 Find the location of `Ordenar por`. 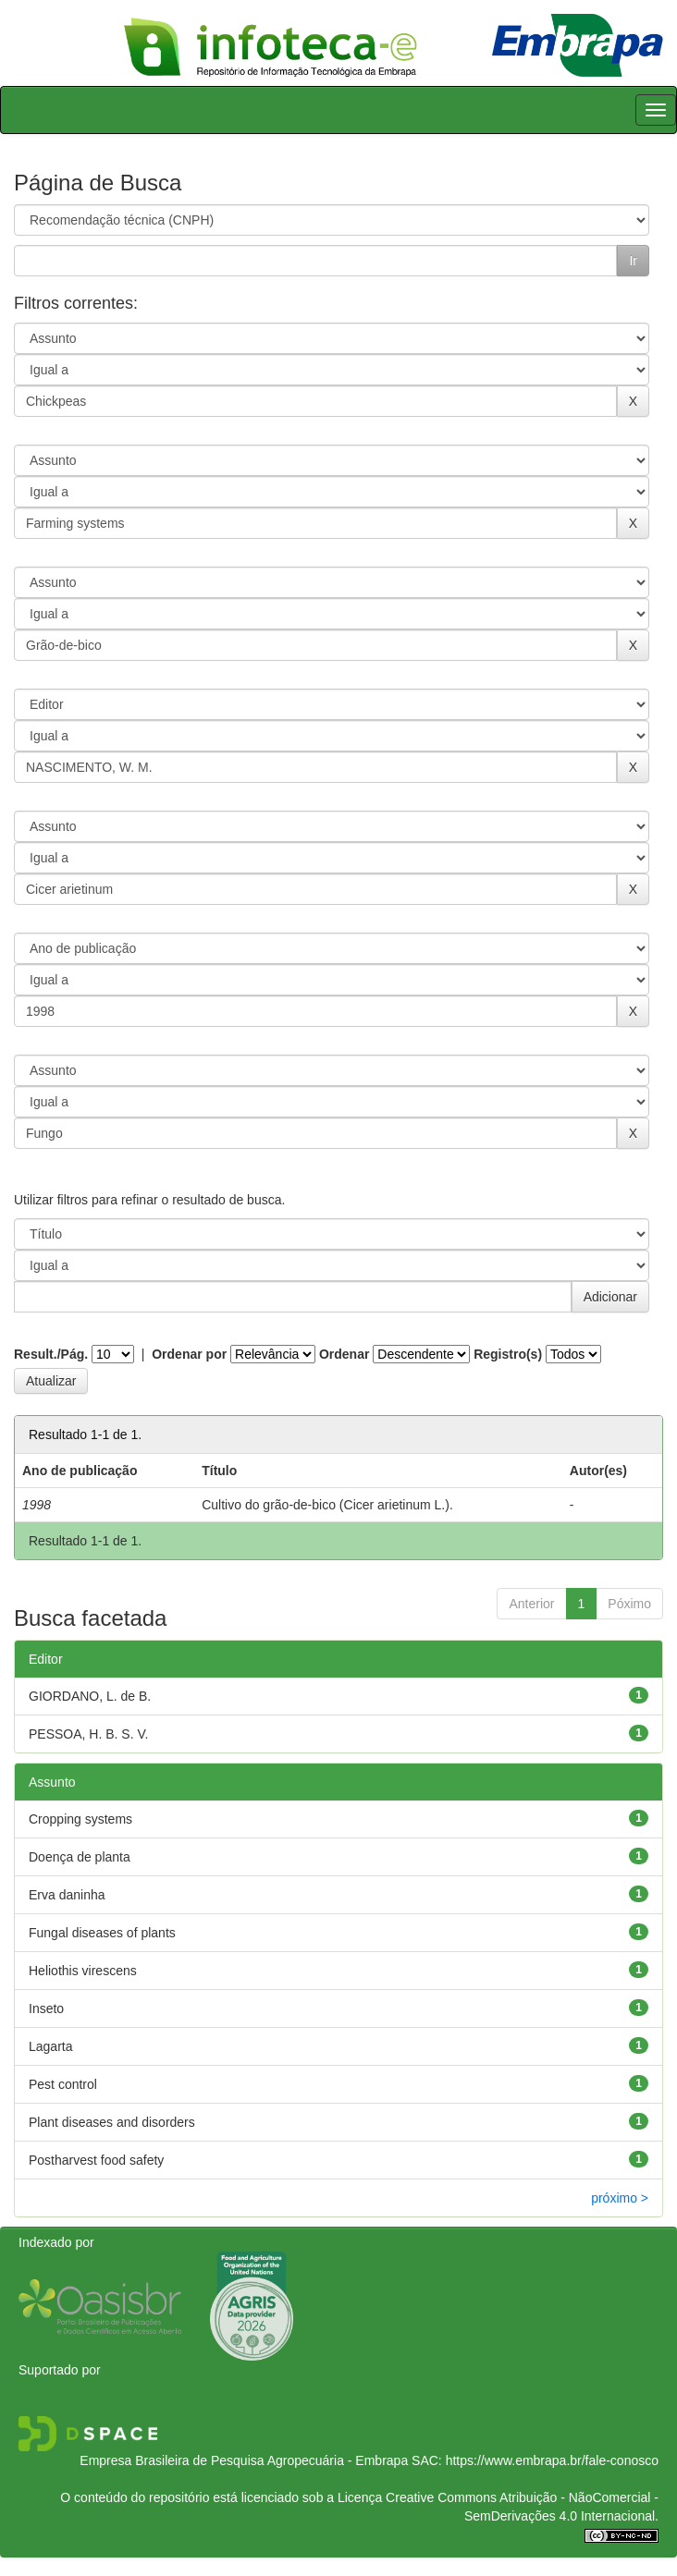

Ordenar por is located at coordinates (189, 1354).